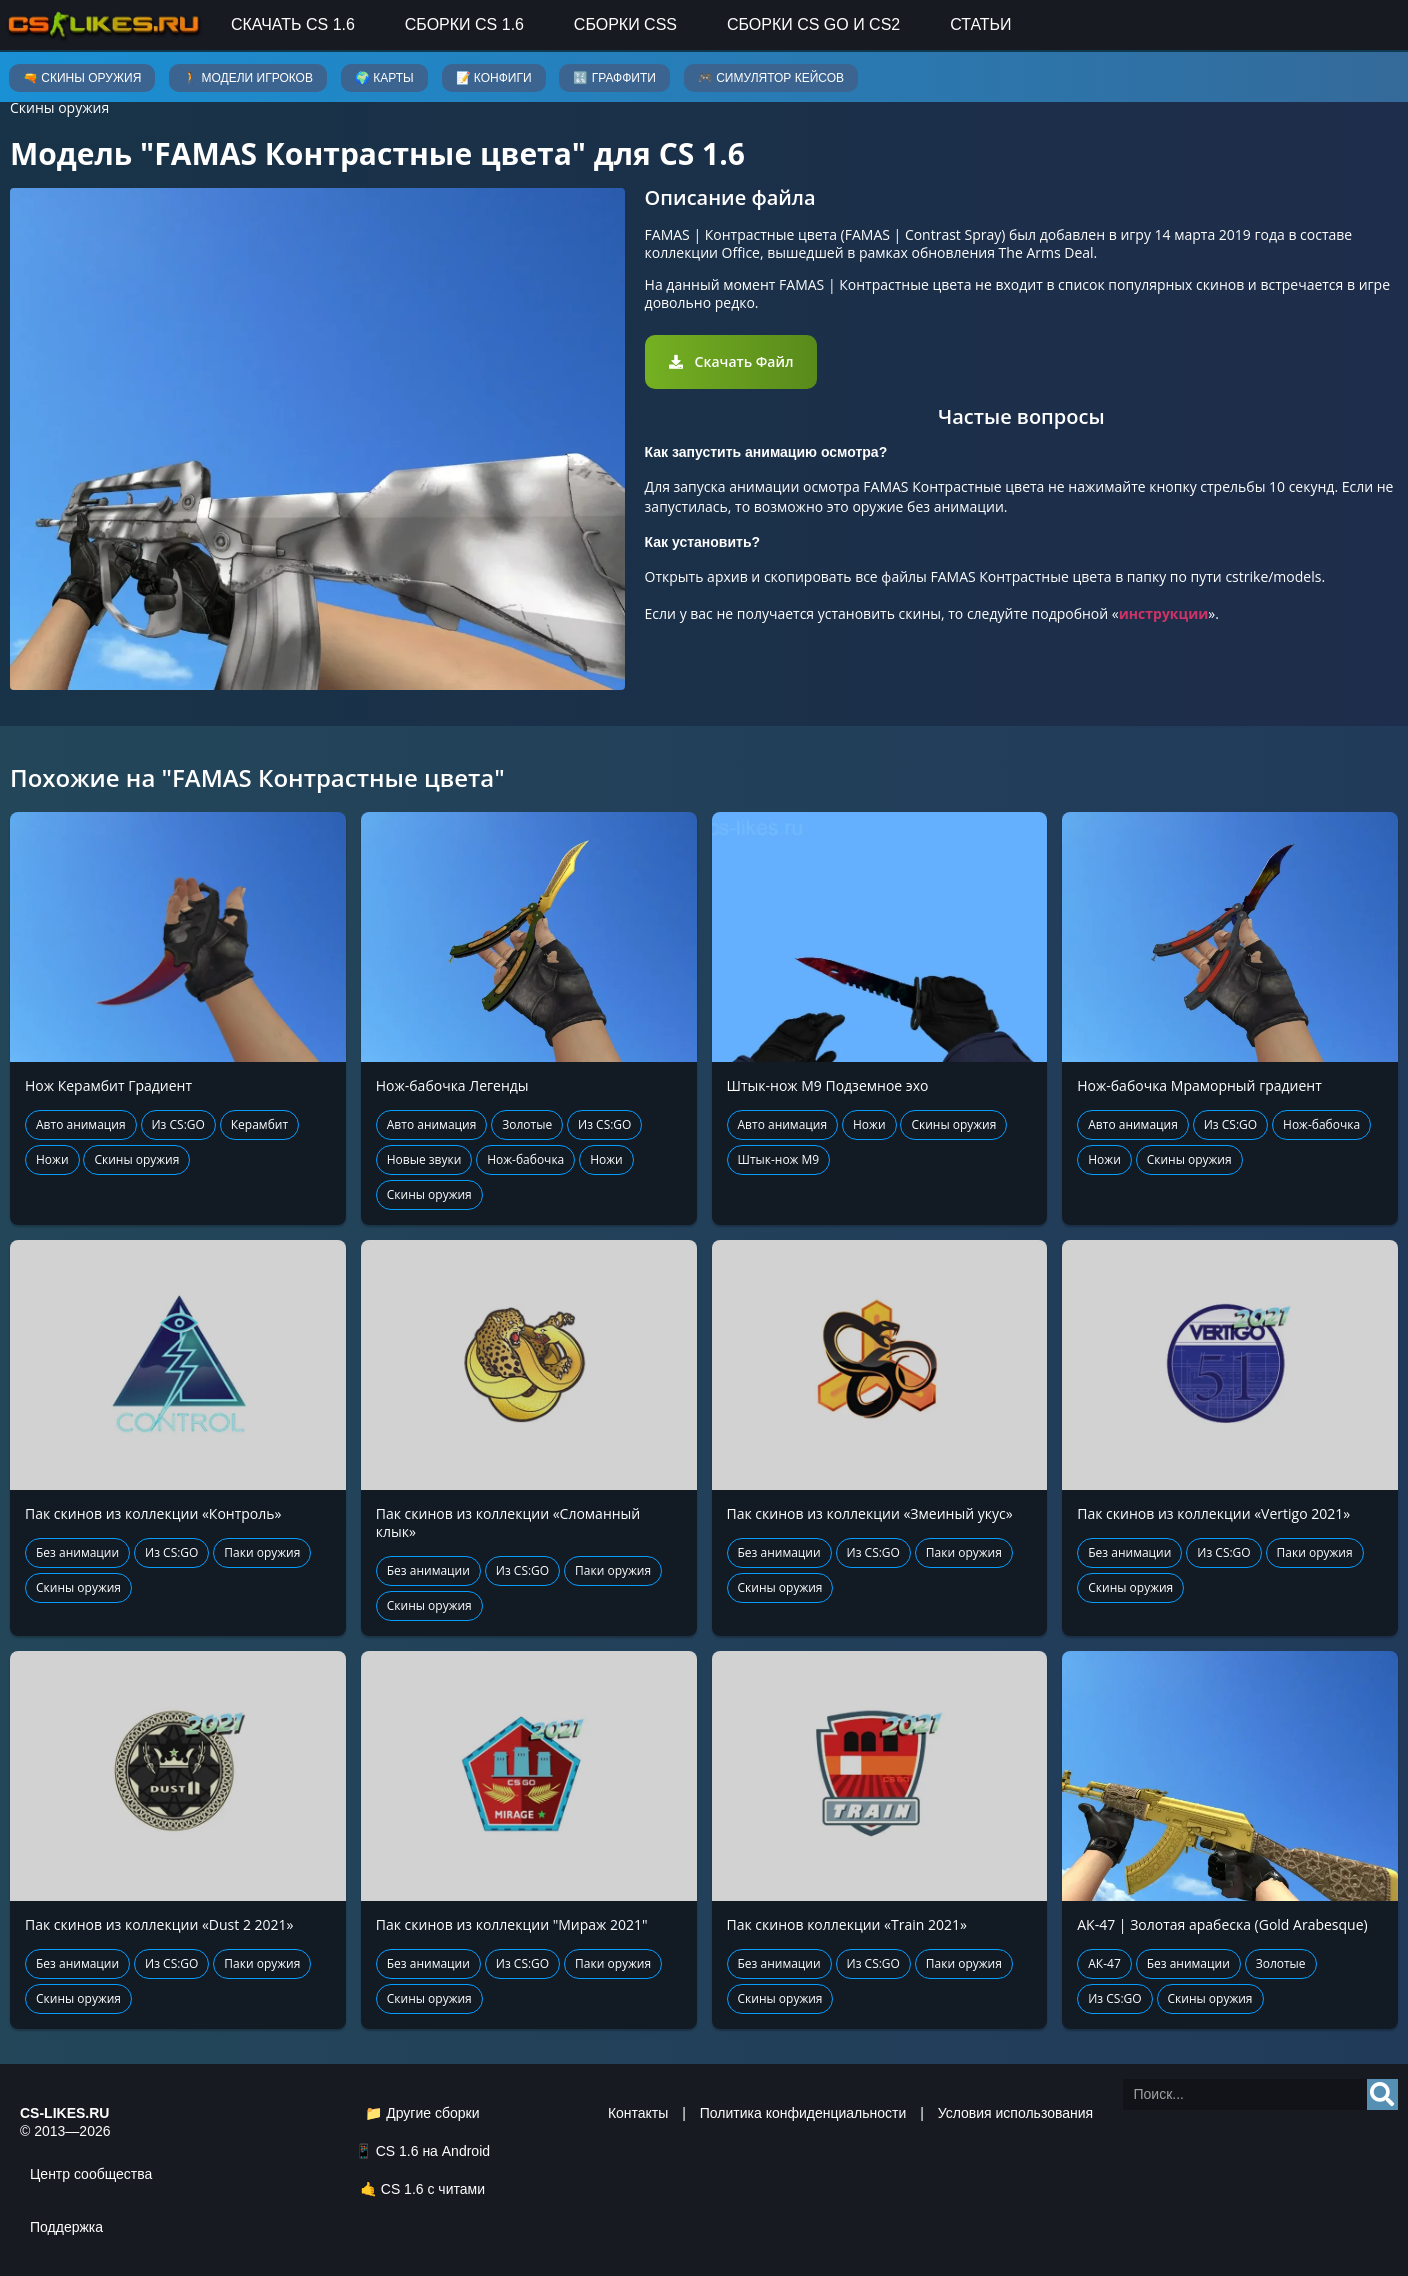  Describe the element at coordinates (77, 1552) in the screenshot. I see `Без анимации` at that location.